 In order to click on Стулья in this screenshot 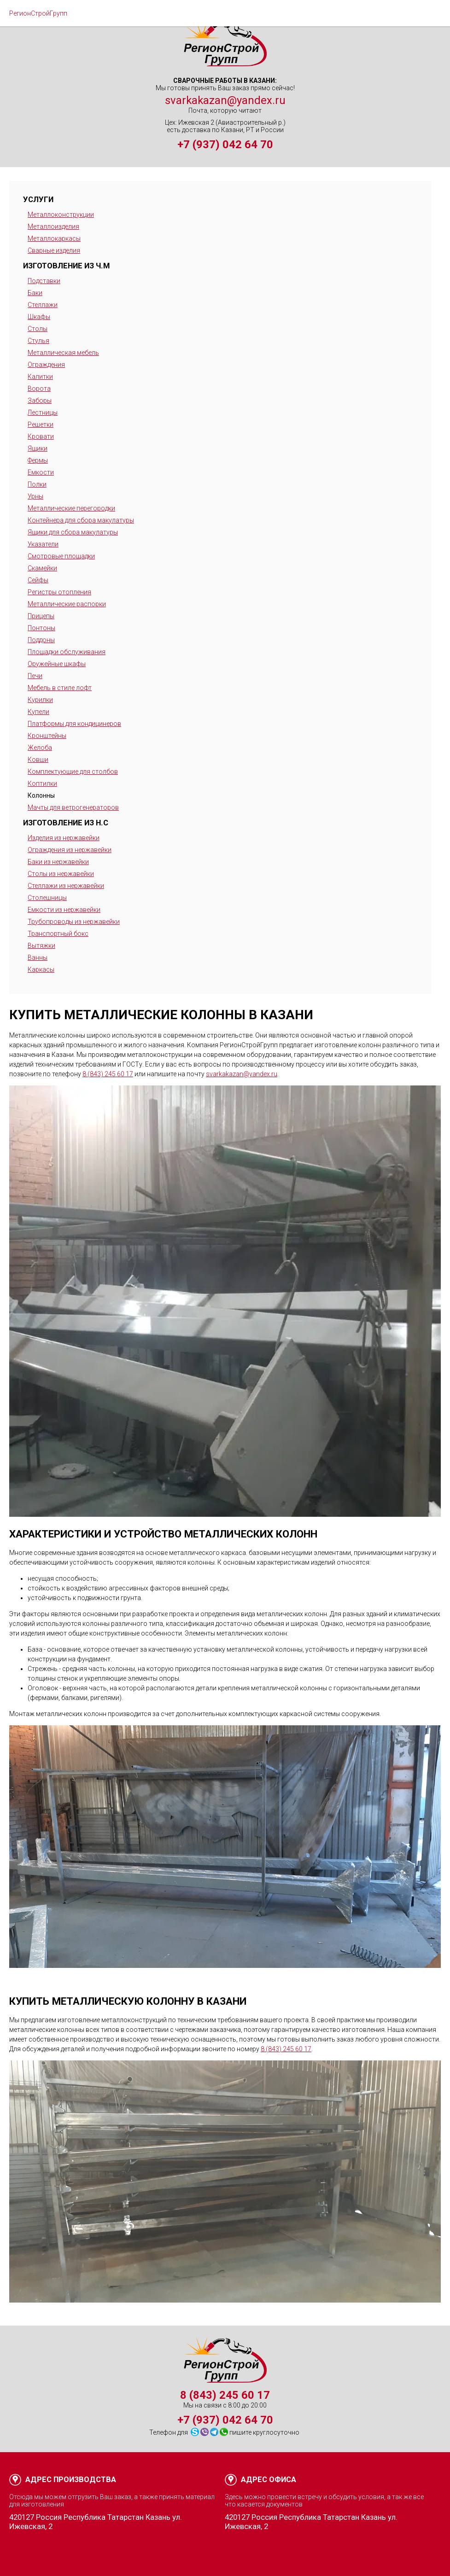, I will do `click(38, 340)`.